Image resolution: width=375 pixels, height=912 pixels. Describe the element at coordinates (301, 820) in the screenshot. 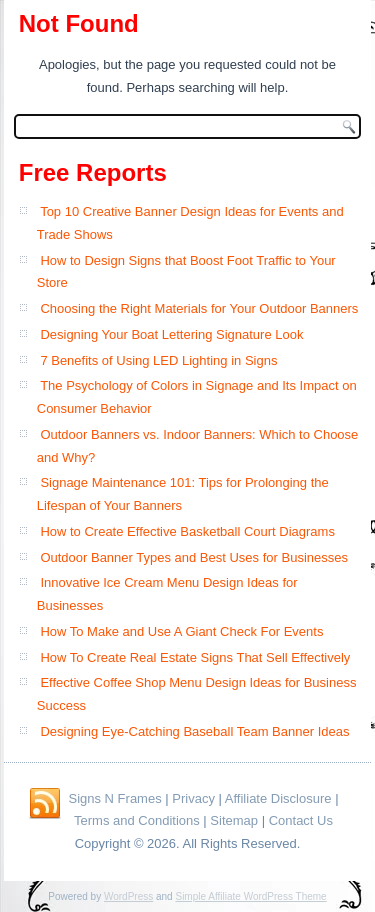

I see `Contact Us` at that location.